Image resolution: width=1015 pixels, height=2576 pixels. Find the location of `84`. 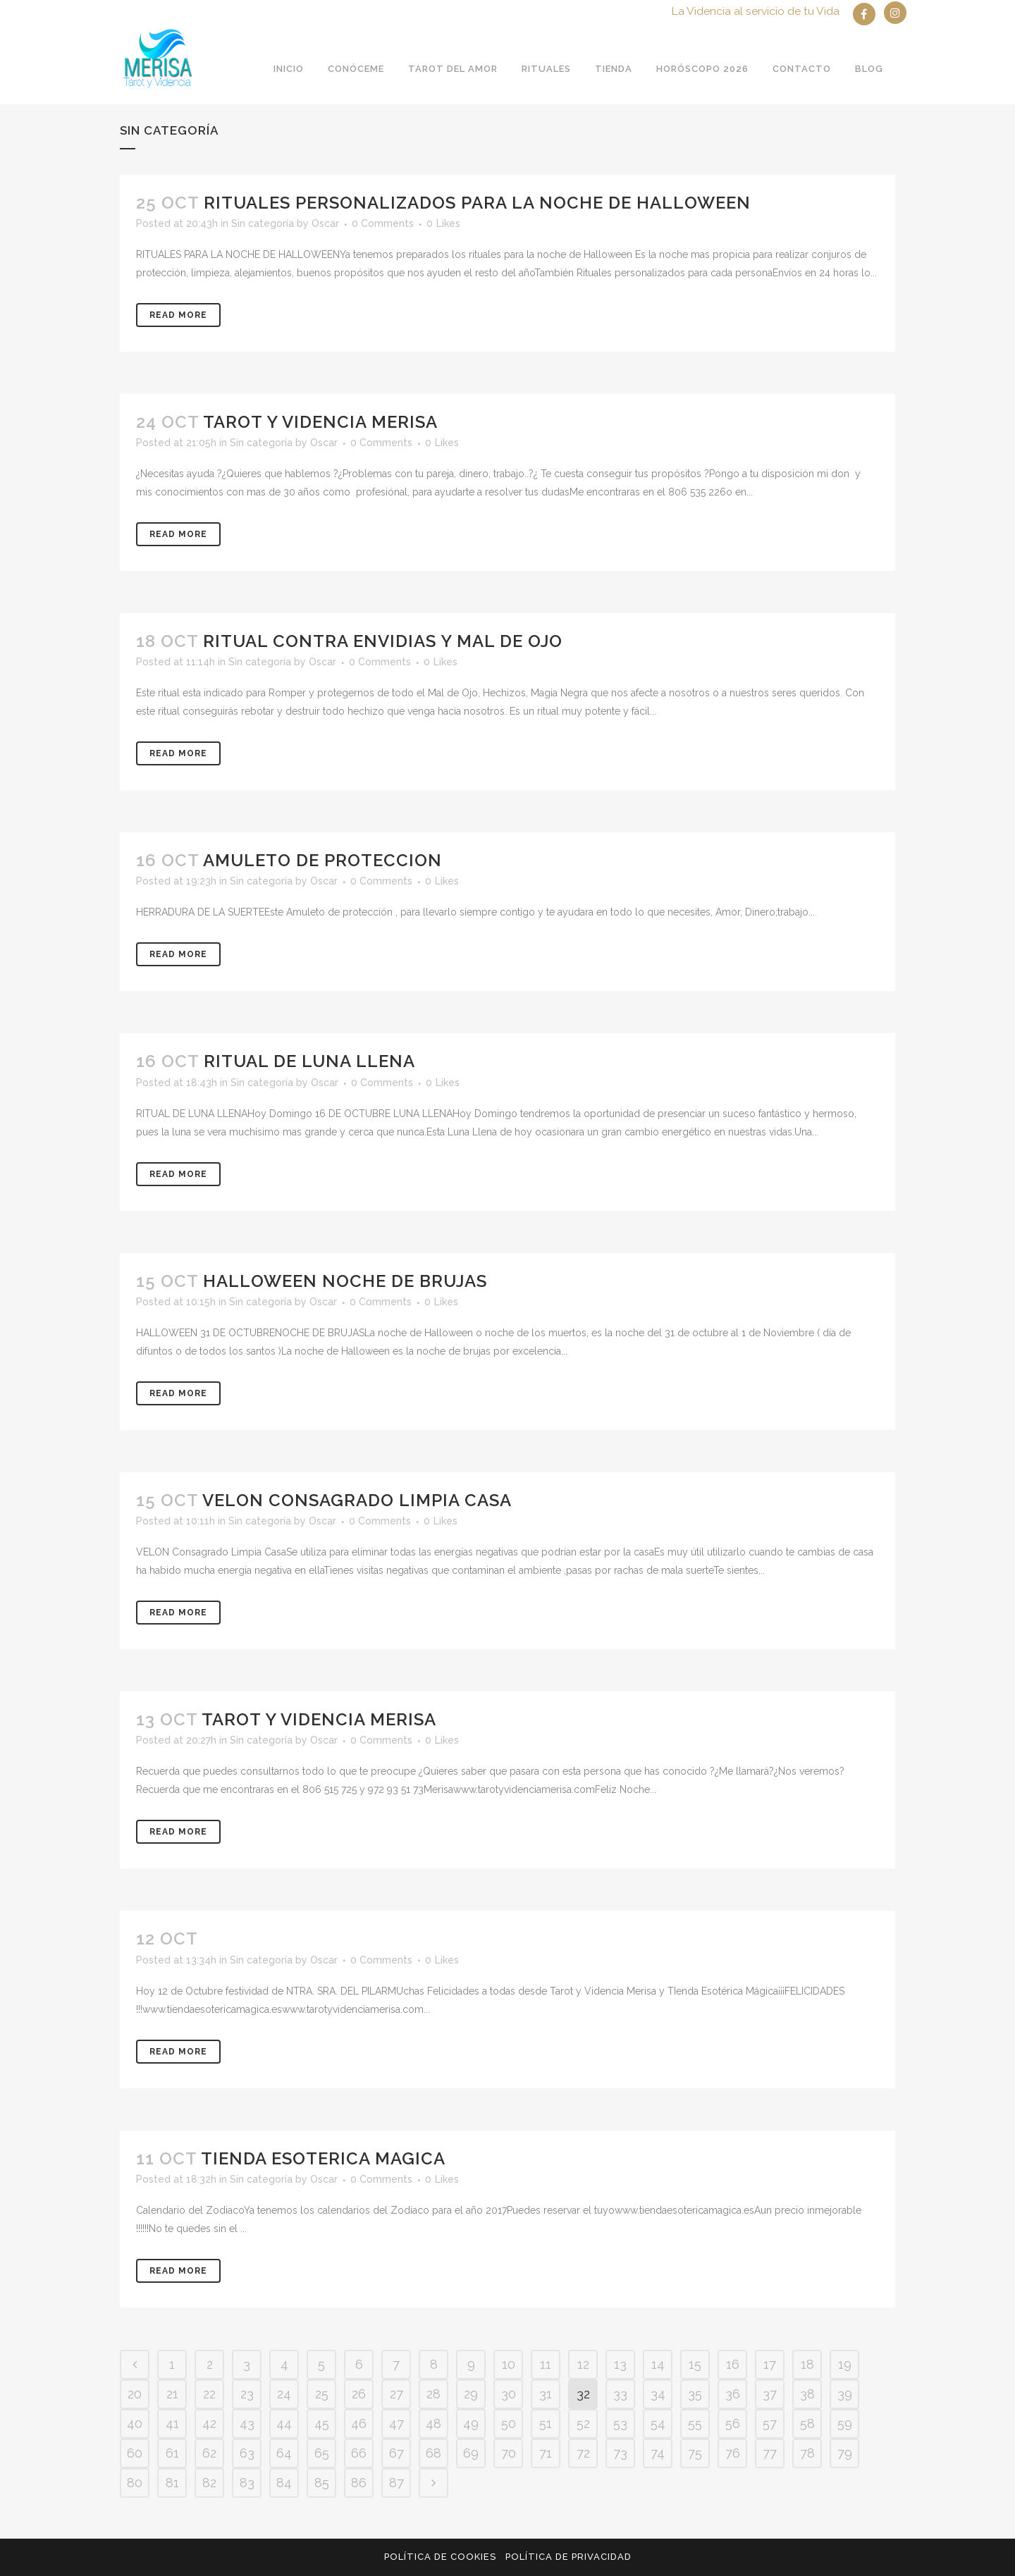

84 is located at coordinates (284, 2482).